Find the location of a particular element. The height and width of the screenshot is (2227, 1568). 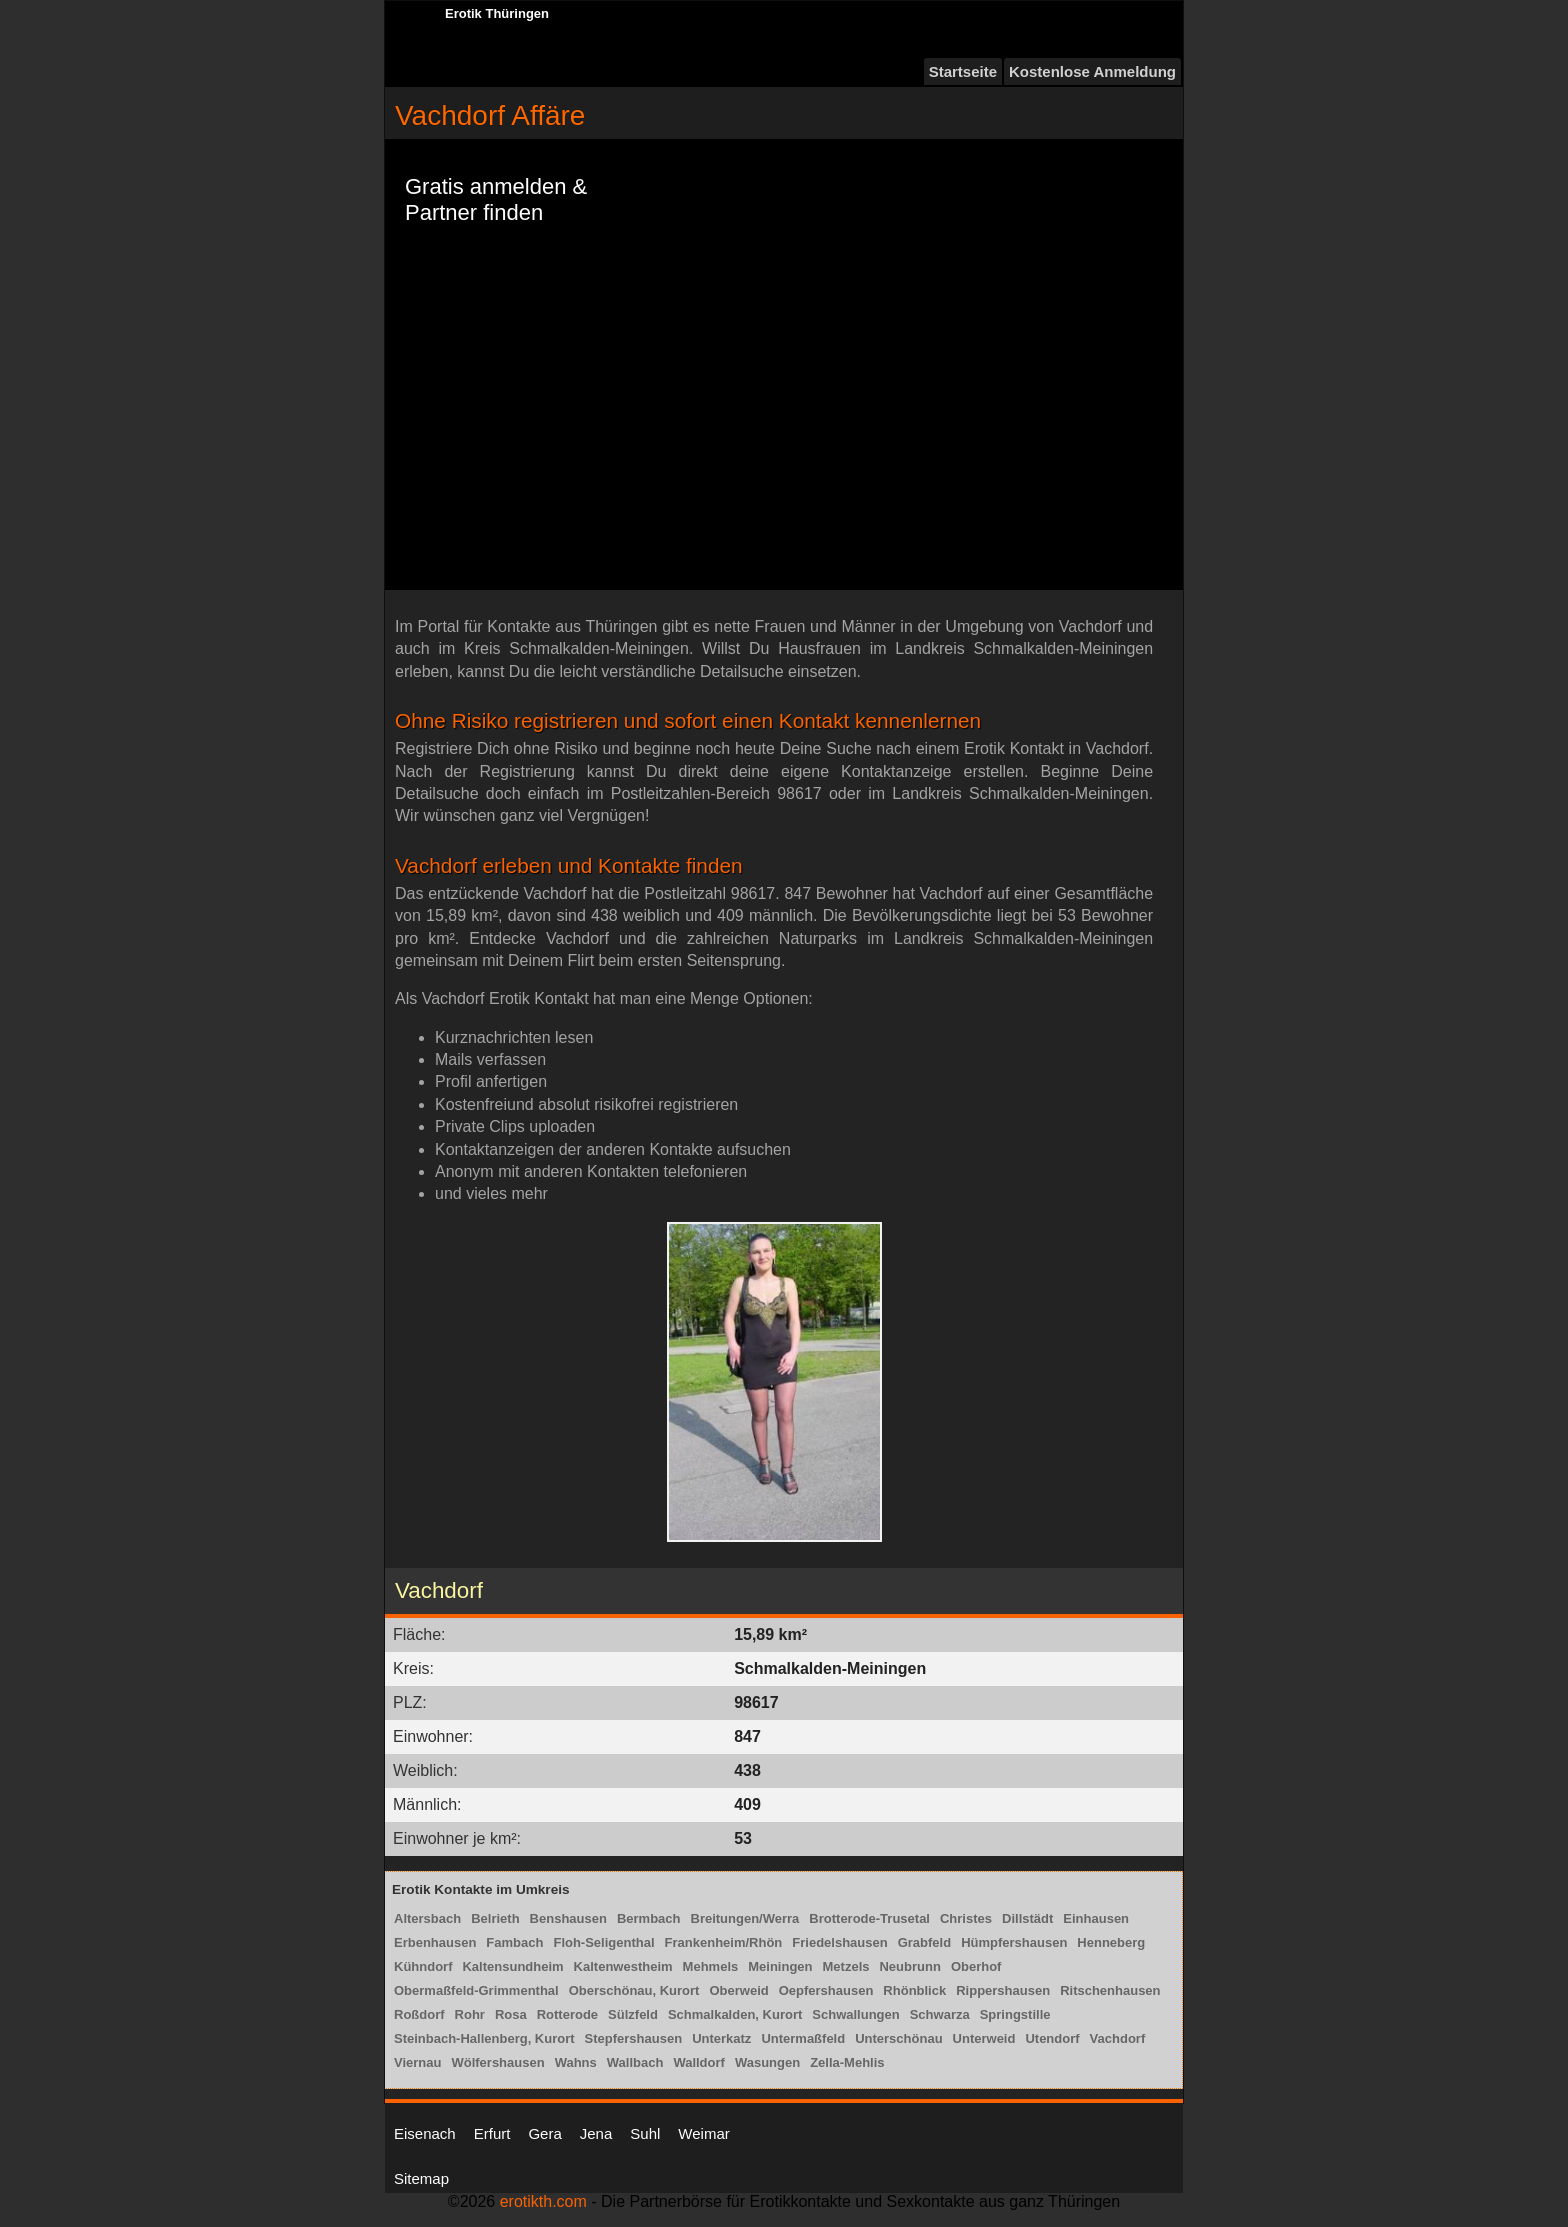

Gera is located at coordinates (544, 2133).